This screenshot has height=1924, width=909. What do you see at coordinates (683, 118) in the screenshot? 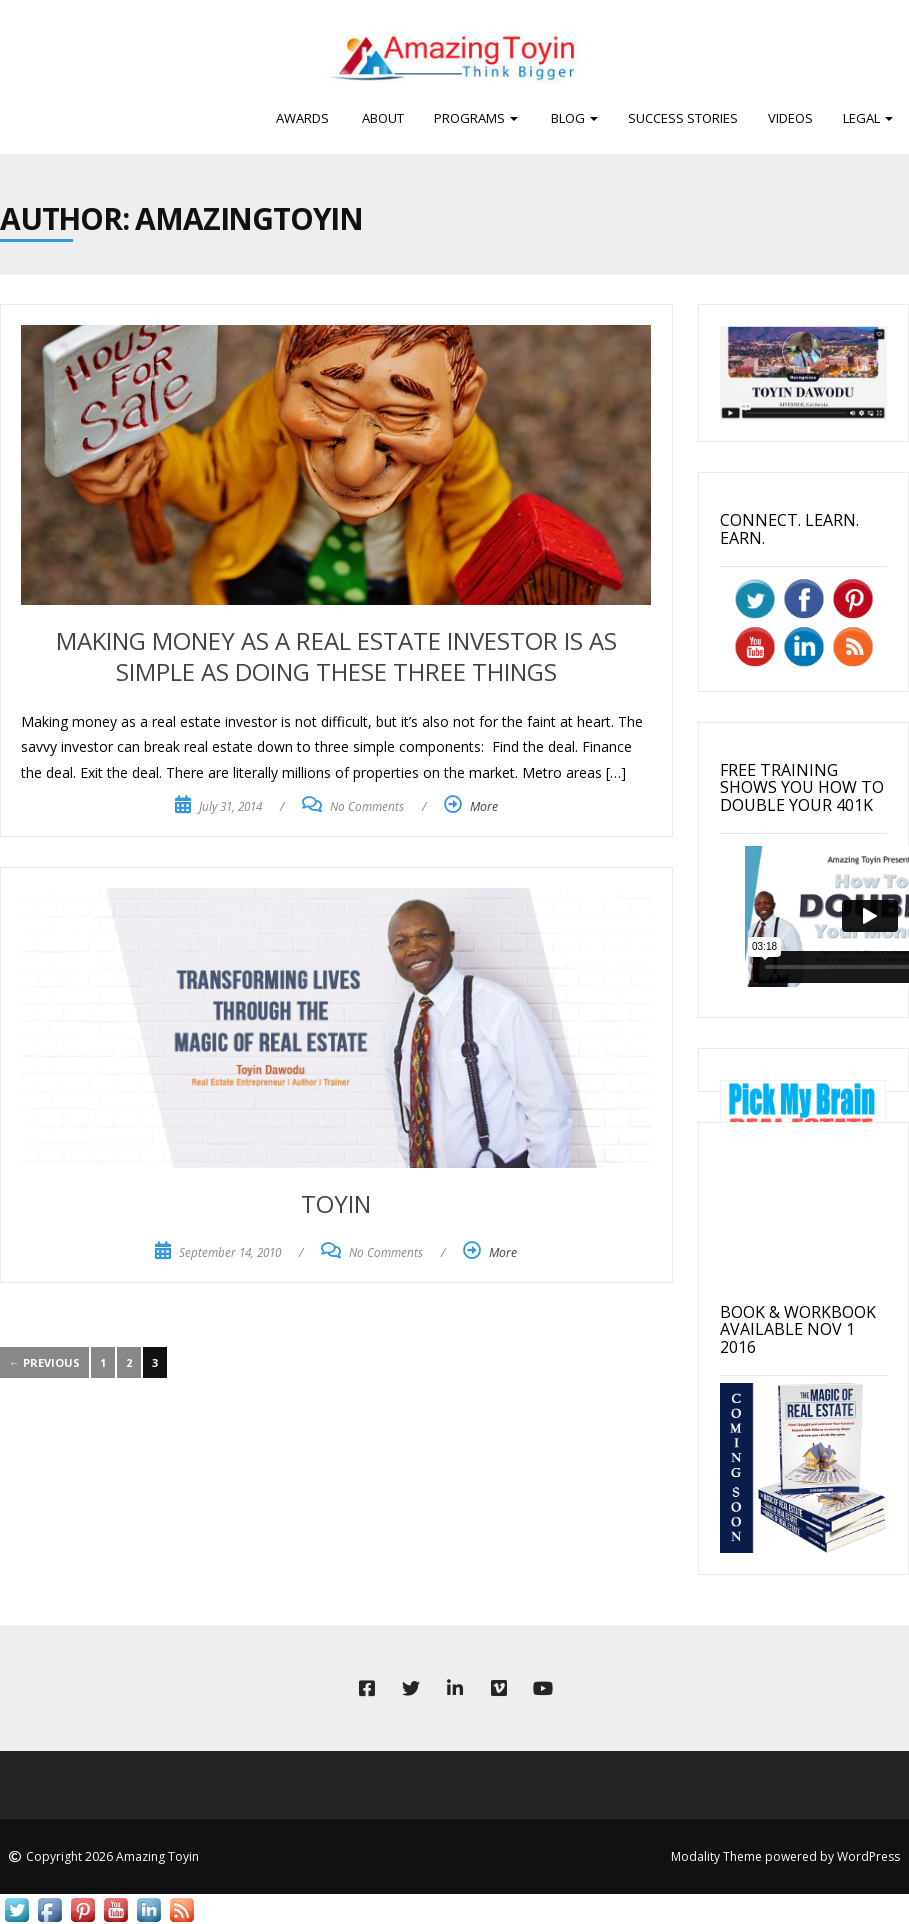
I see `Success Stories` at bounding box center [683, 118].